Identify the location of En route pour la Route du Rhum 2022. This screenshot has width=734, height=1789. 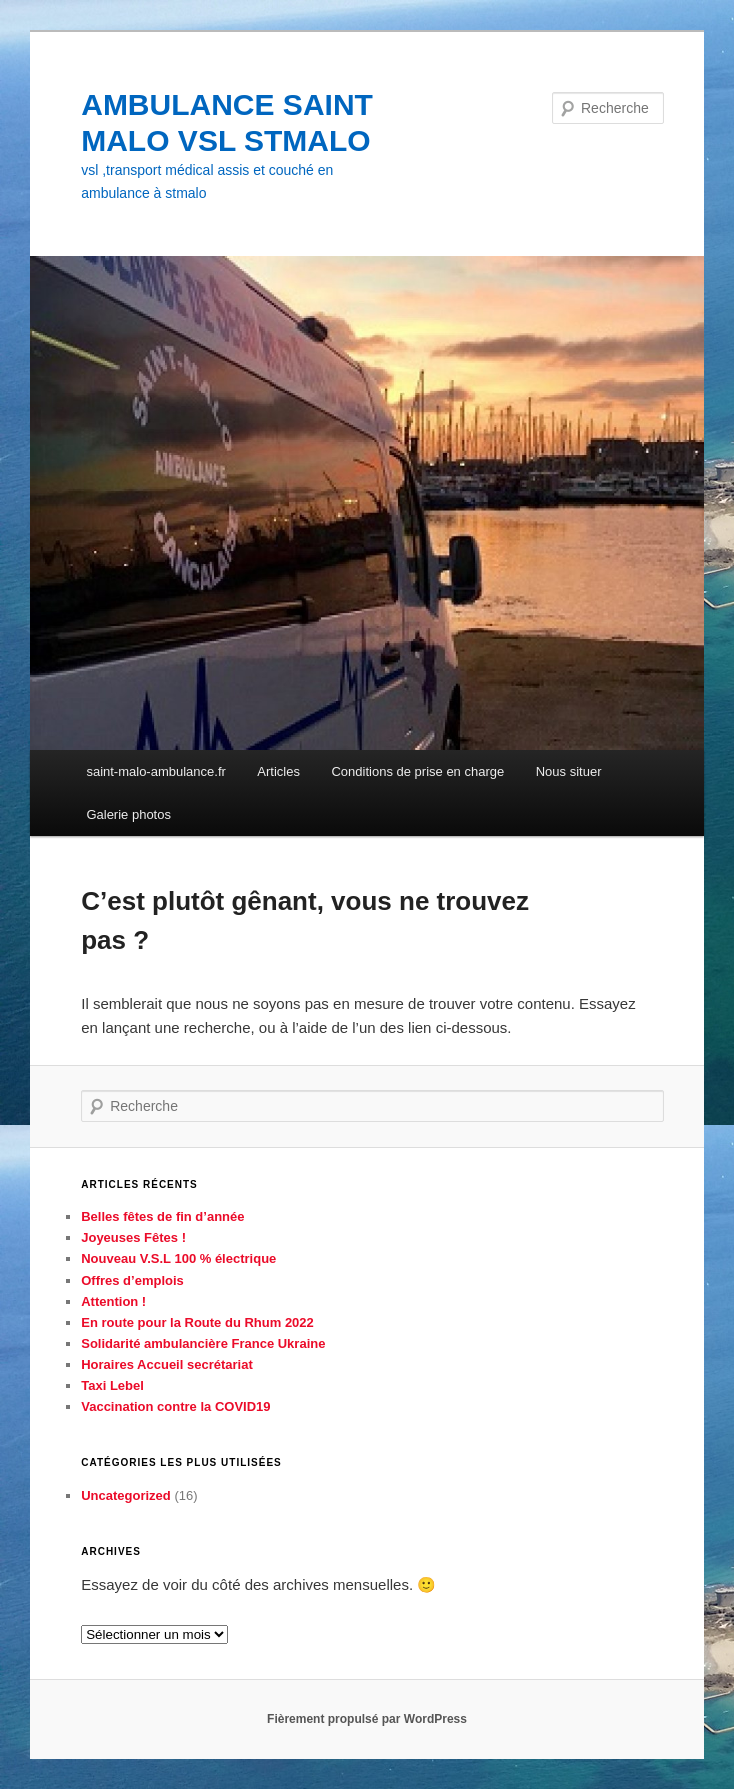
(197, 1322).